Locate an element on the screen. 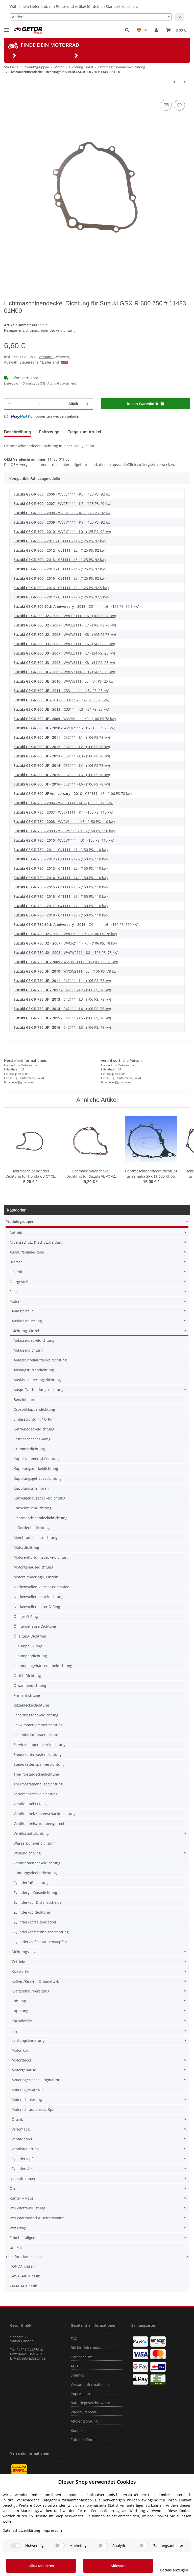 The height and width of the screenshot is (2576, 194). Zyllinderkopfschraubenstopfen is located at coordinates (40, 1941).